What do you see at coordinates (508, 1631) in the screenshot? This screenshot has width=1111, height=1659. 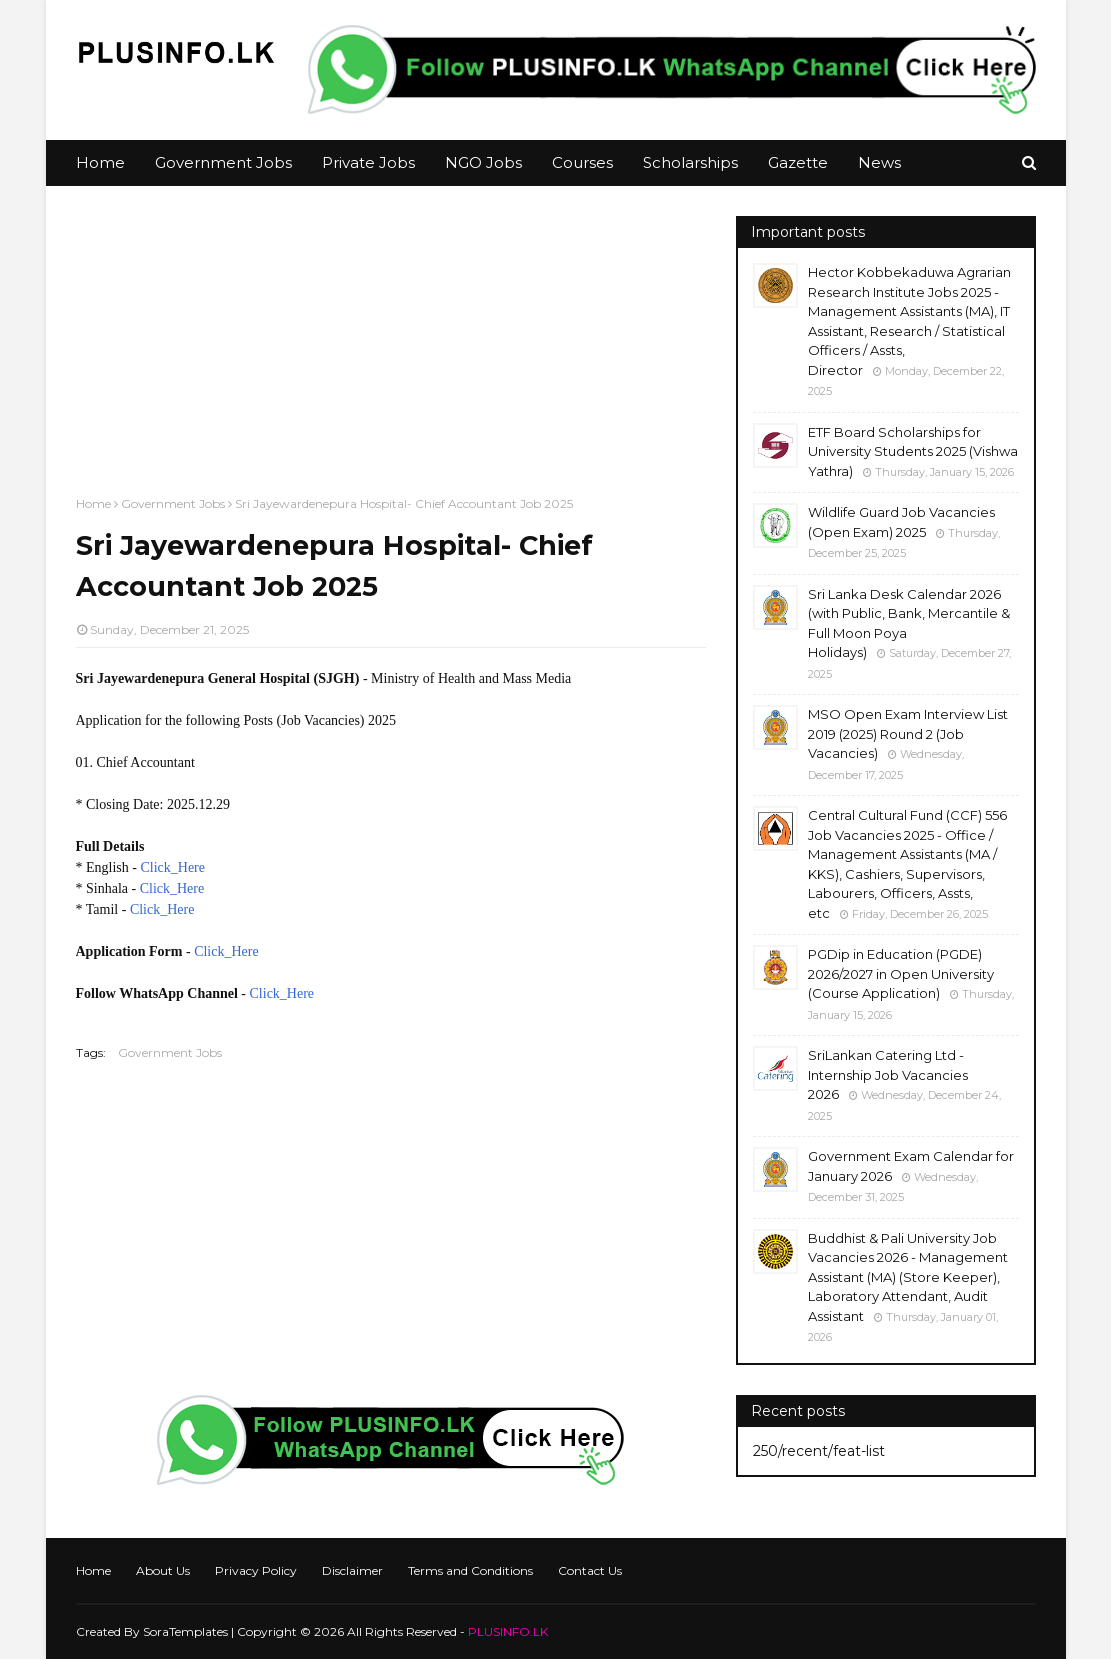 I see `PLUSINFO.LK` at bounding box center [508, 1631].